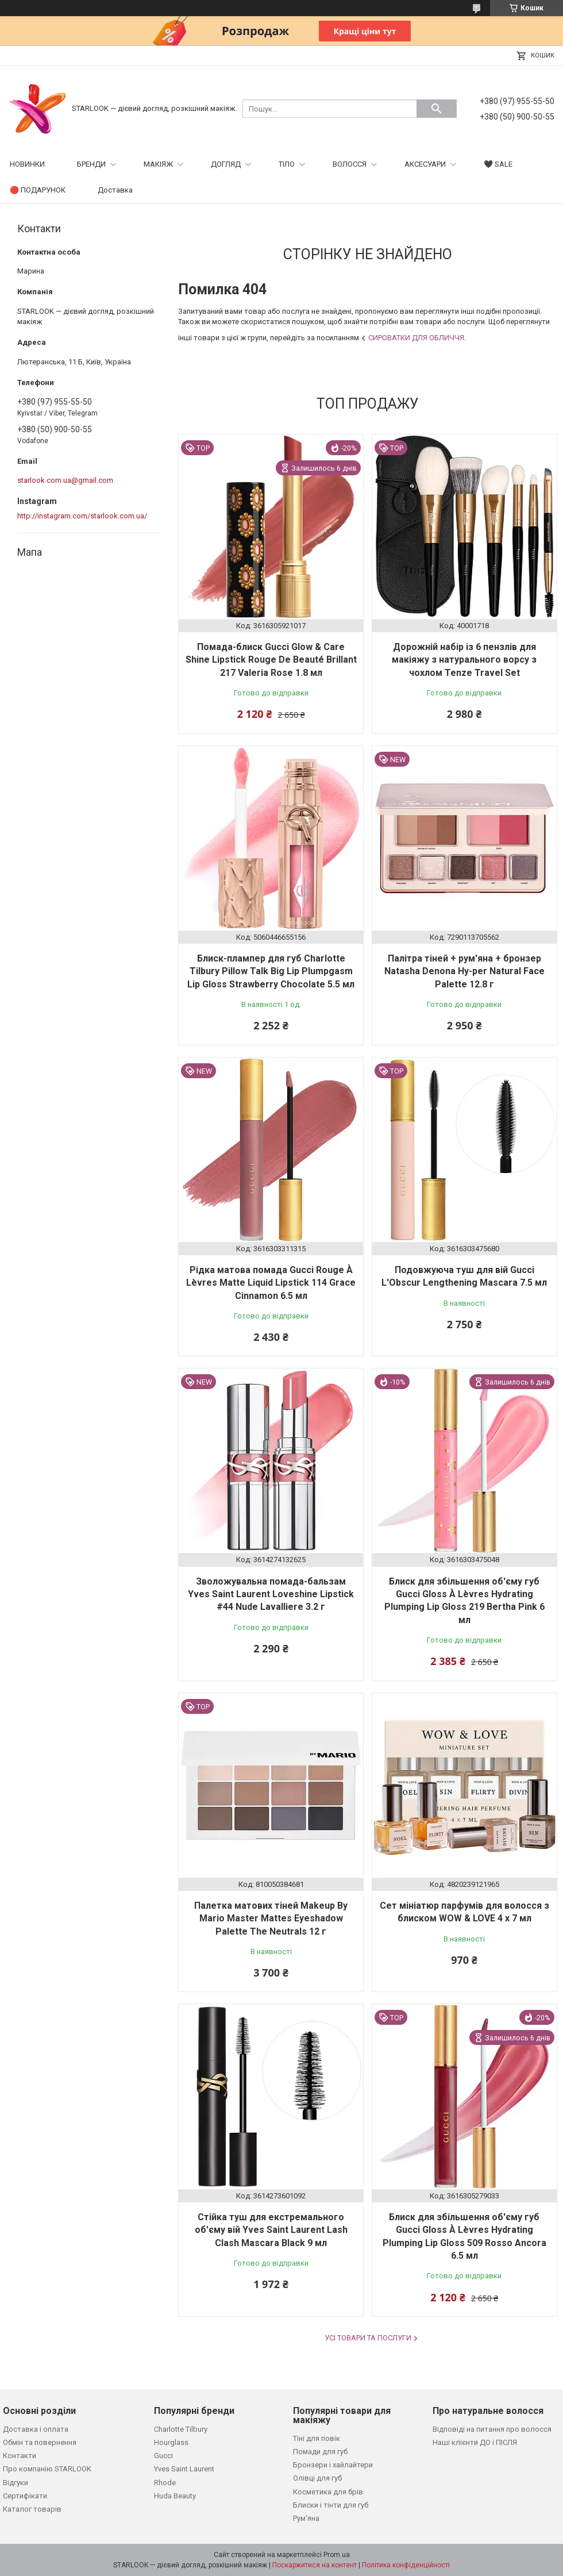 Image resolution: width=563 pixels, height=2576 pixels. I want to click on Gucci, so click(163, 2455).